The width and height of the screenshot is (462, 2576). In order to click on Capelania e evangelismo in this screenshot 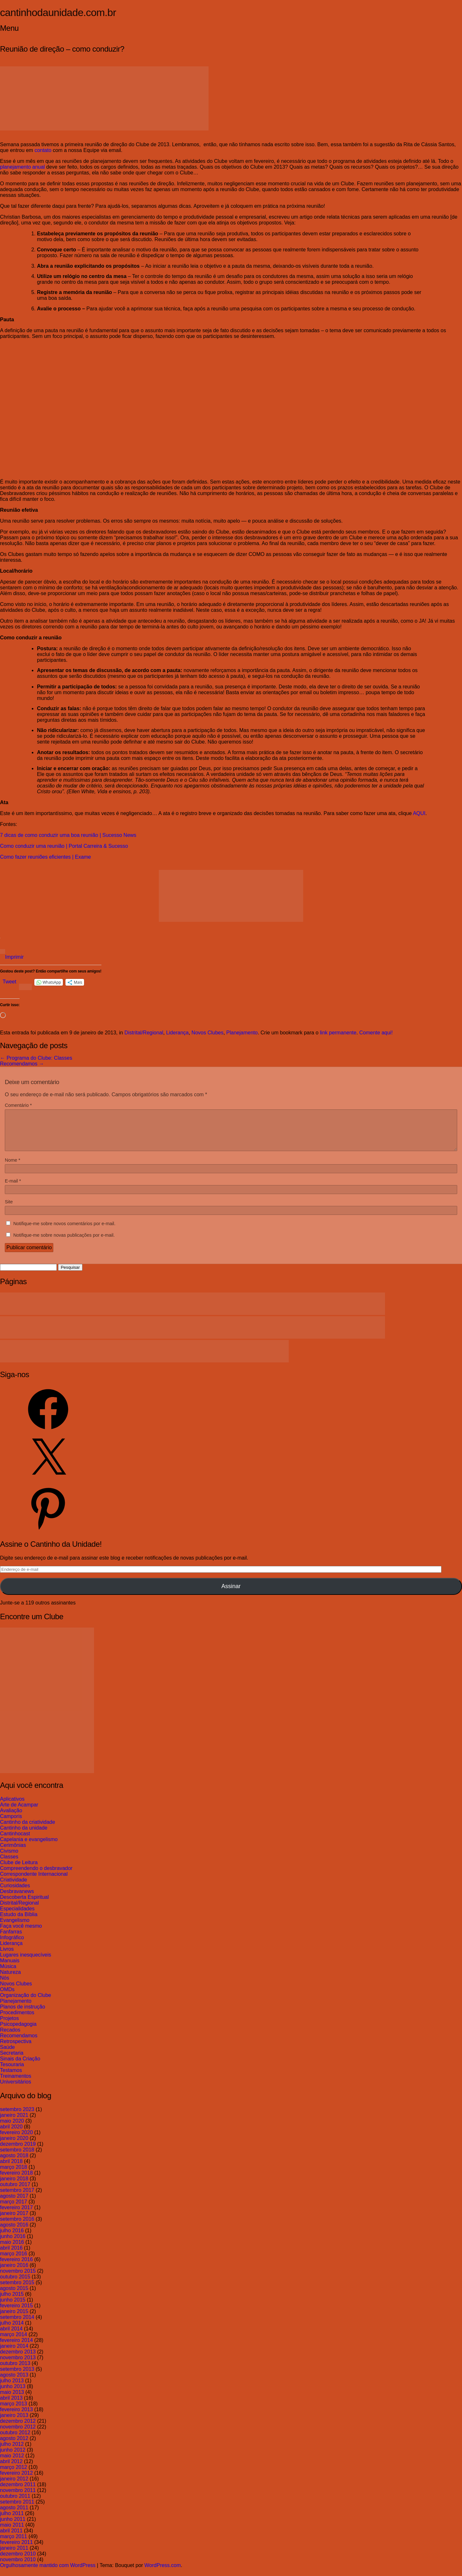, I will do `click(29, 1847)`.